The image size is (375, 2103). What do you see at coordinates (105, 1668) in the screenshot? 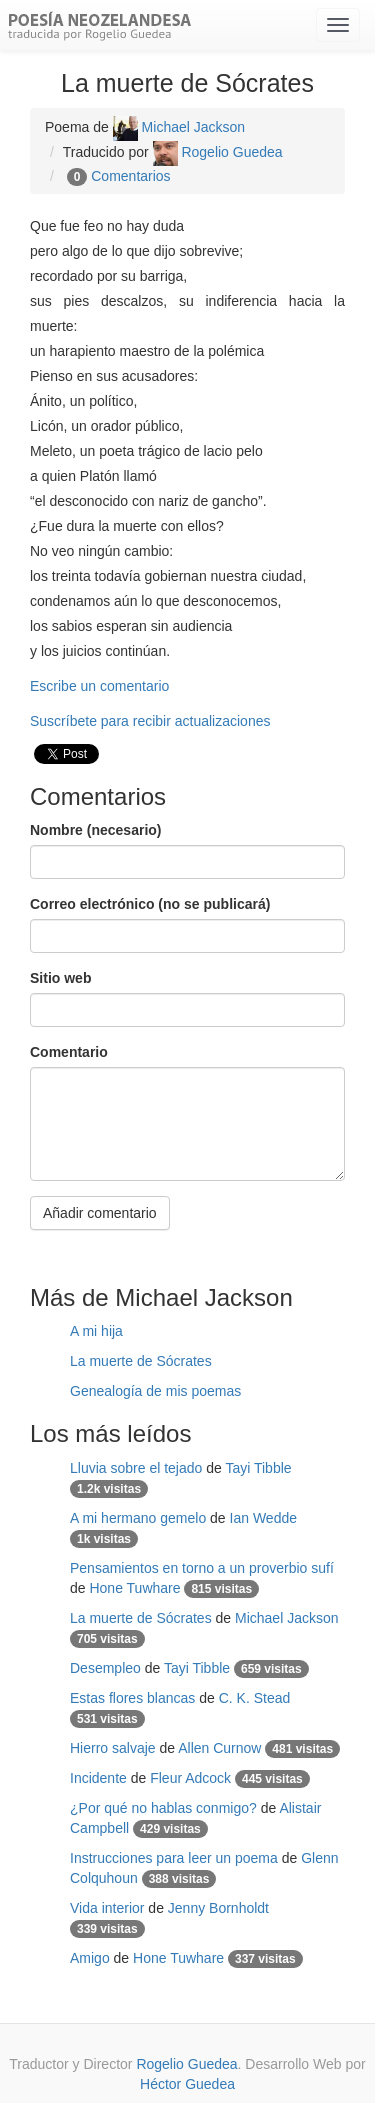
I see `Desempleo` at bounding box center [105, 1668].